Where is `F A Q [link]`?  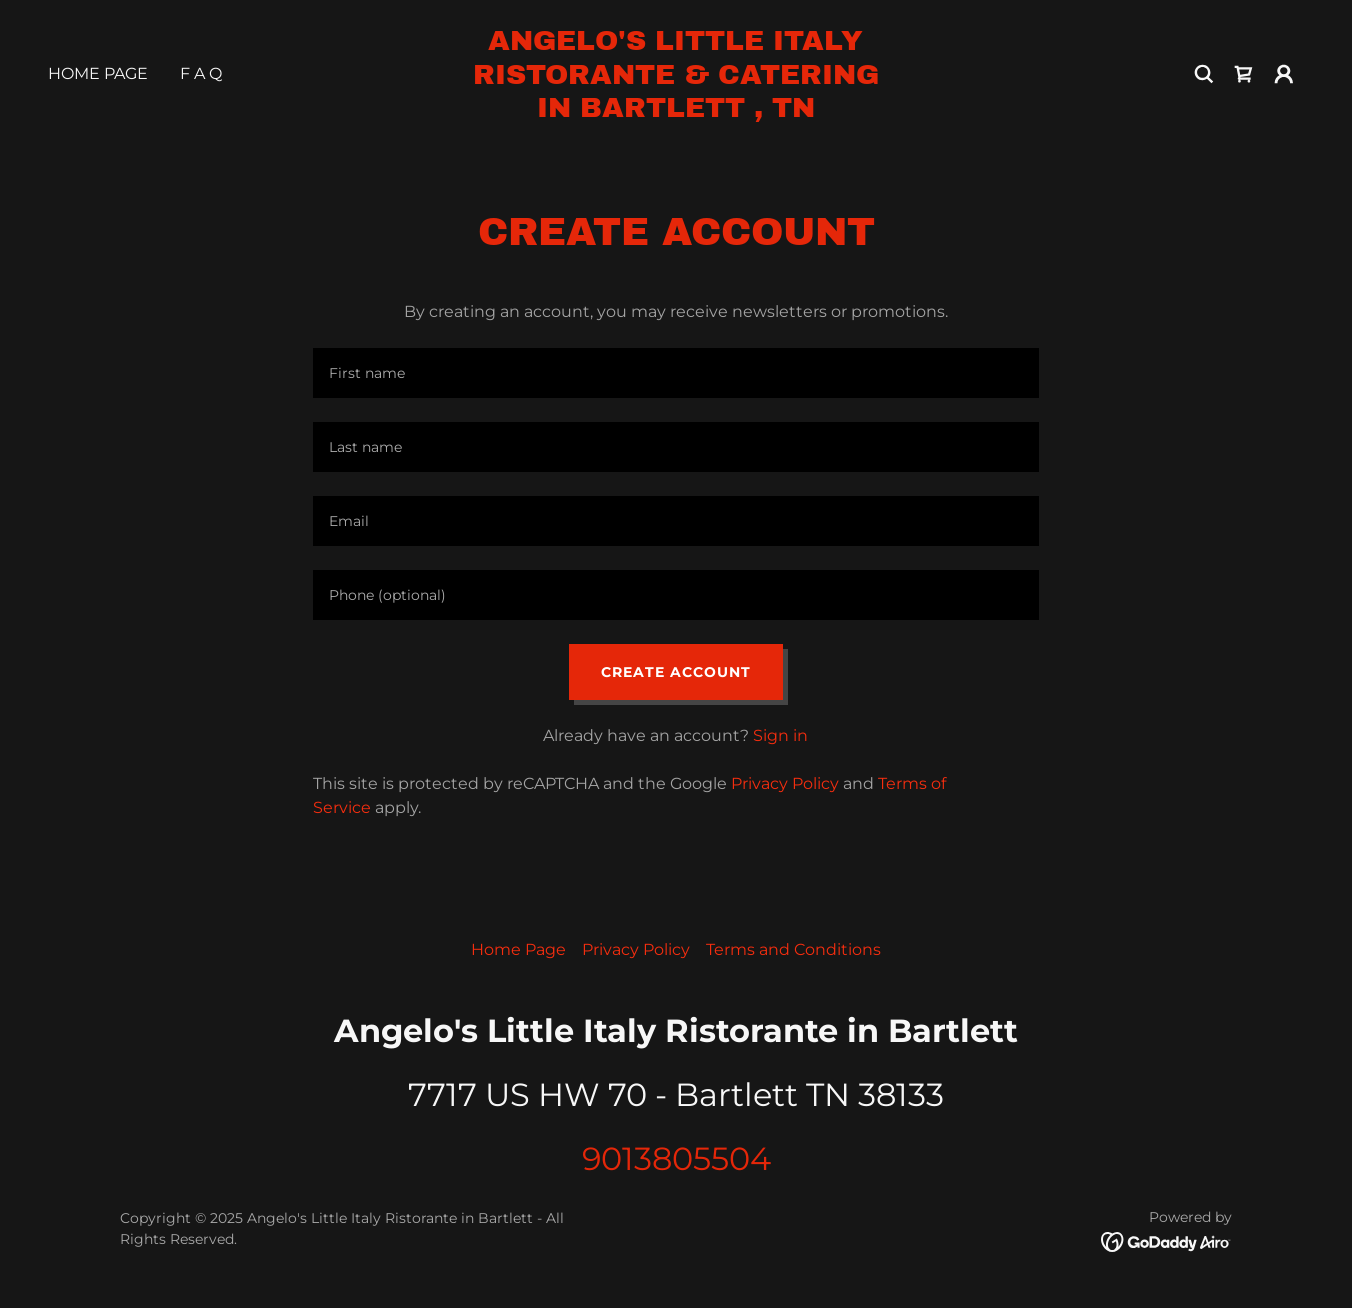
F A Q [link] is located at coordinates (201, 73).